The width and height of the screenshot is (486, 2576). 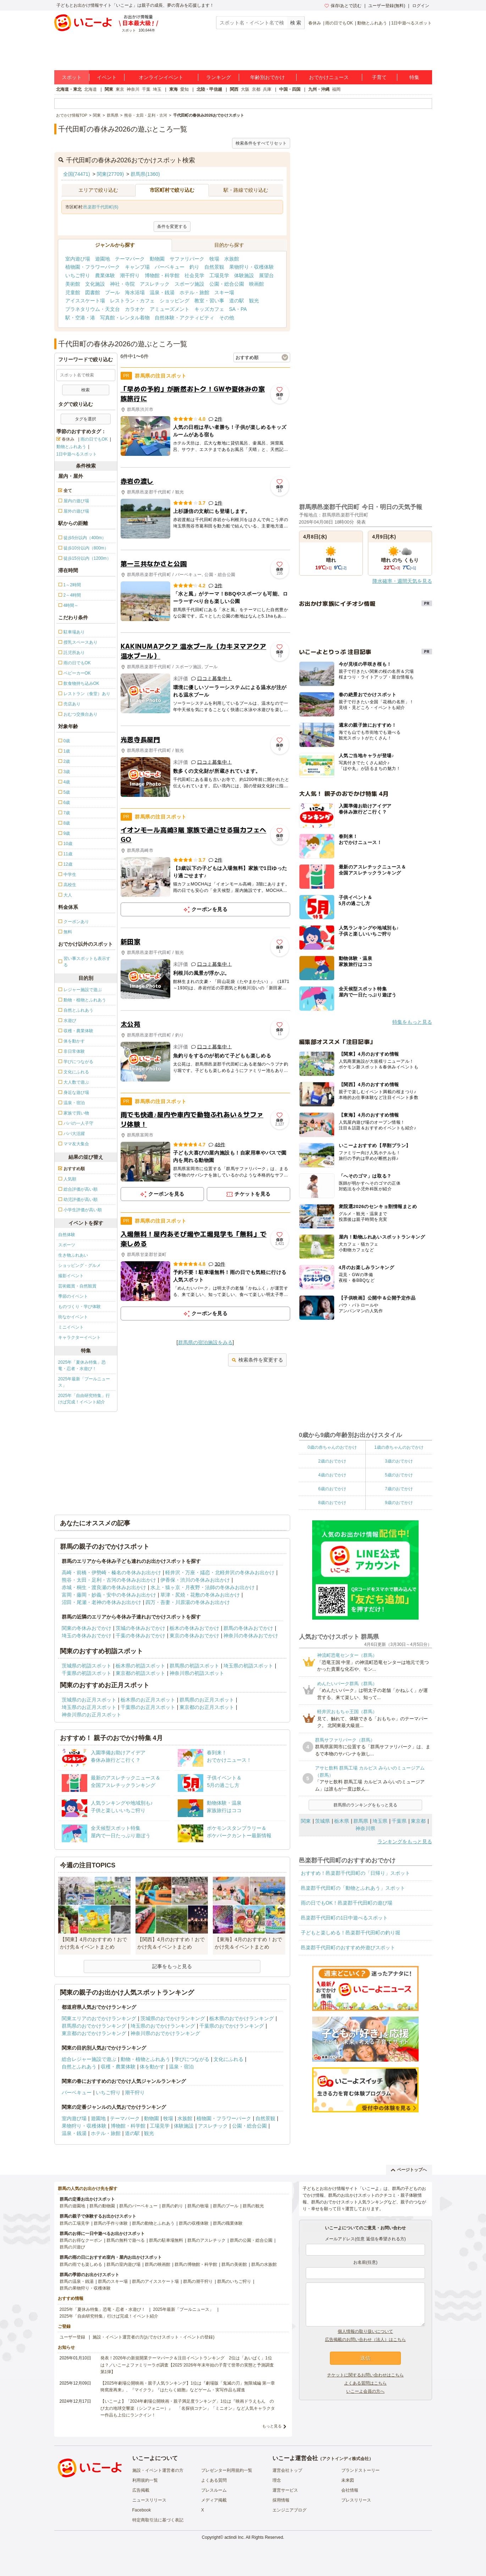 What do you see at coordinates (348, 1947) in the screenshot?
I see `邑楽郡千代田町のおすすめ外遊びスポット` at bounding box center [348, 1947].